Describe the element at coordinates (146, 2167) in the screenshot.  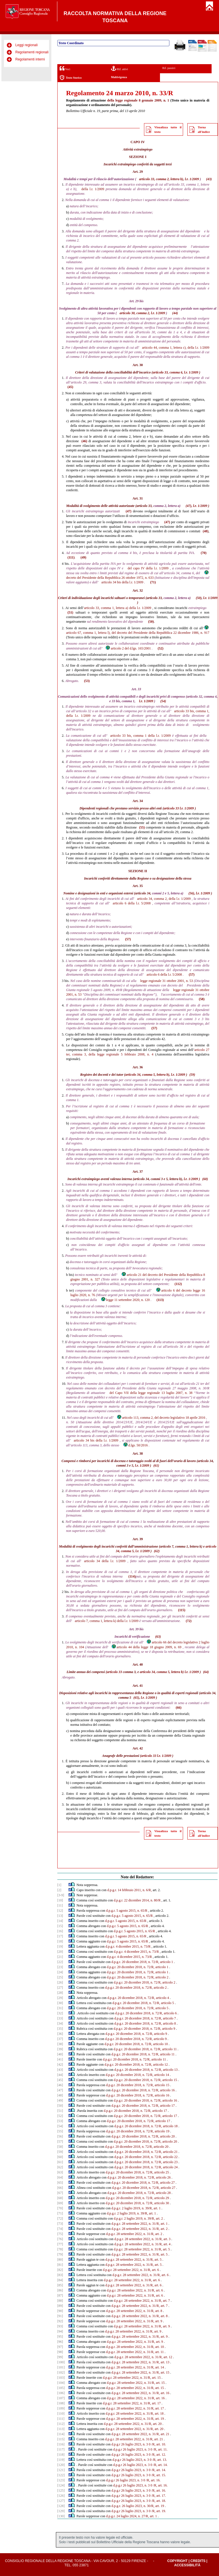
I see `d.p.g.r. 20 dicembre 2018, n. 72/R, articolo 24` at that location.